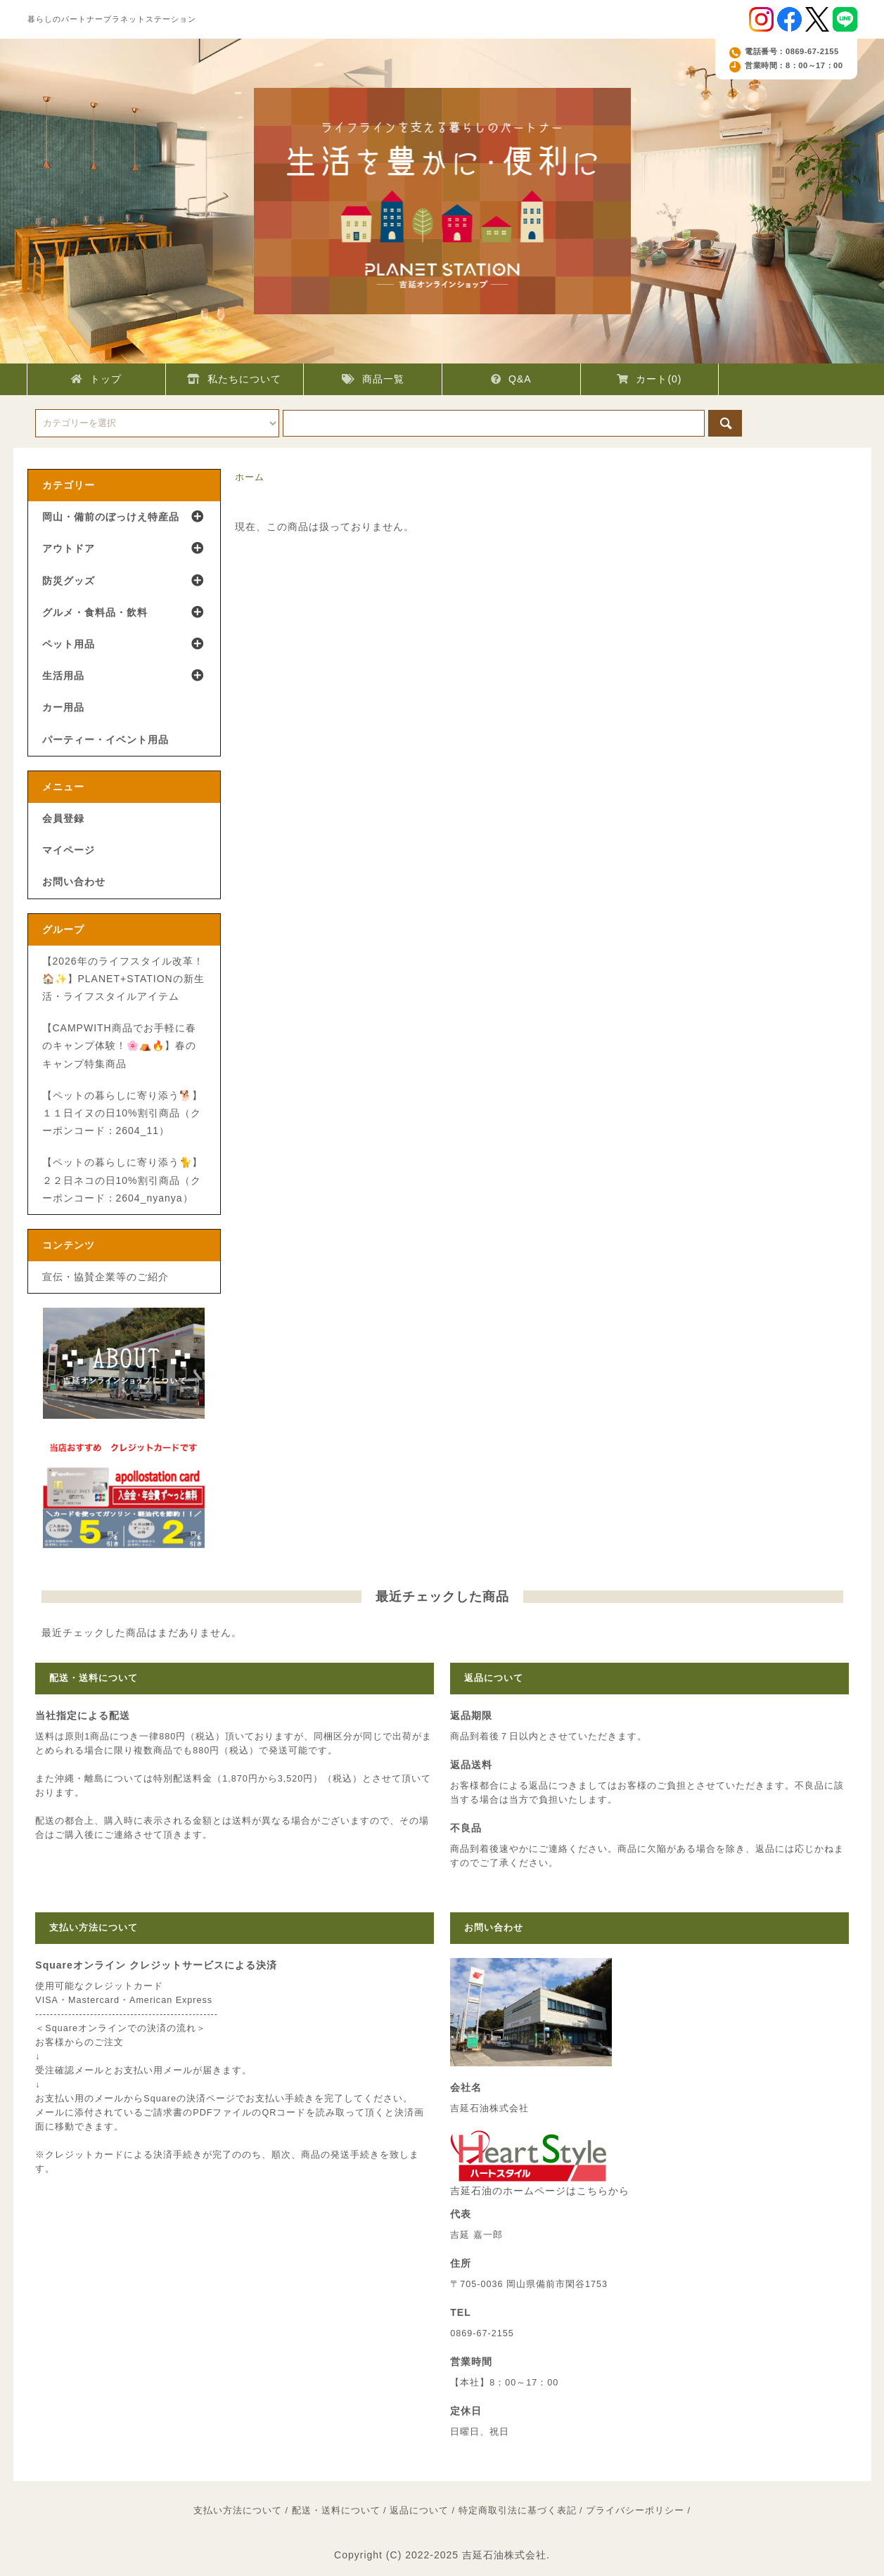  What do you see at coordinates (122, 1180) in the screenshot?
I see `【ペットの暮らしに寄り添う🐈】２２日ネコの日10%割引商品（クーポンコード：2604_nyanya）` at bounding box center [122, 1180].